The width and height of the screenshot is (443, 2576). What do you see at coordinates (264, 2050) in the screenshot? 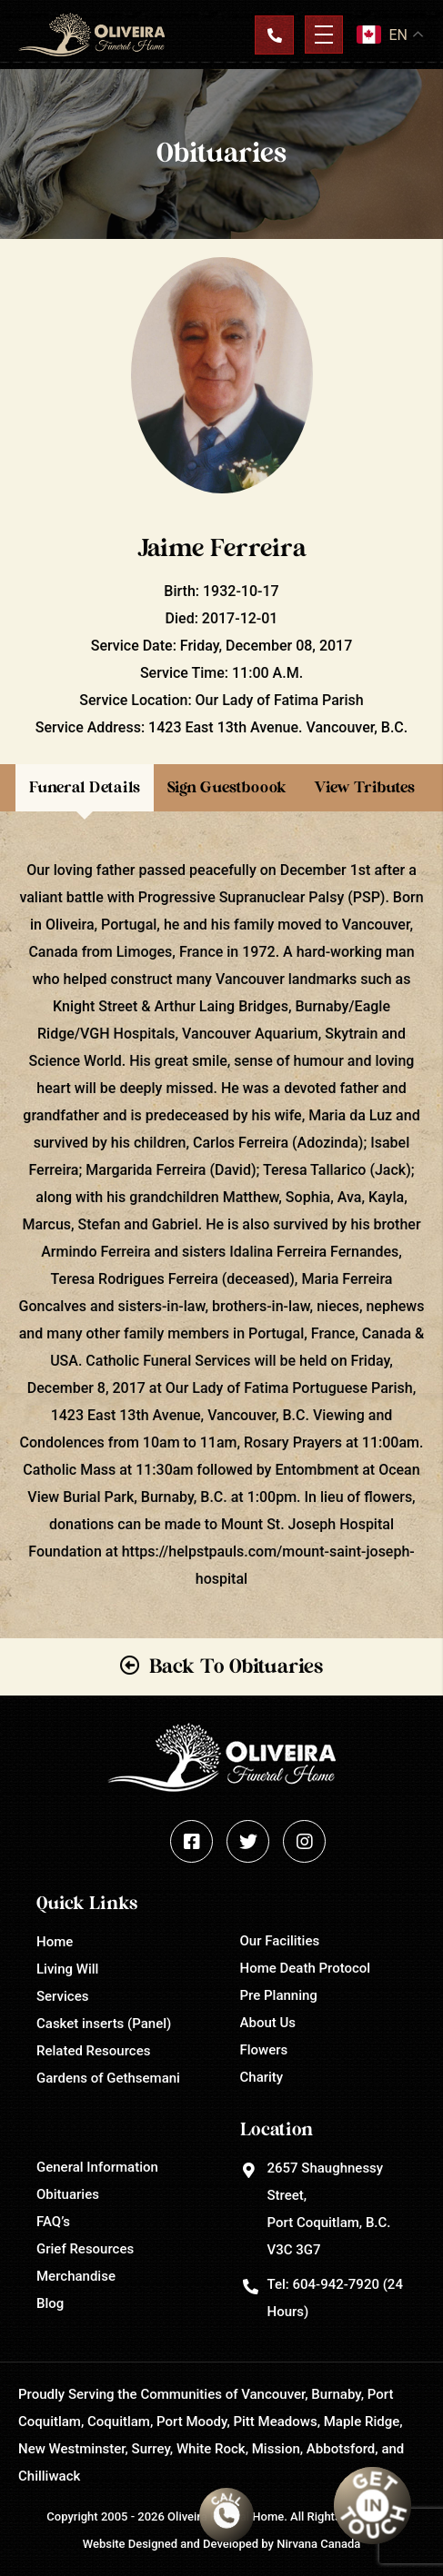
I see `Flowers` at bounding box center [264, 2050].